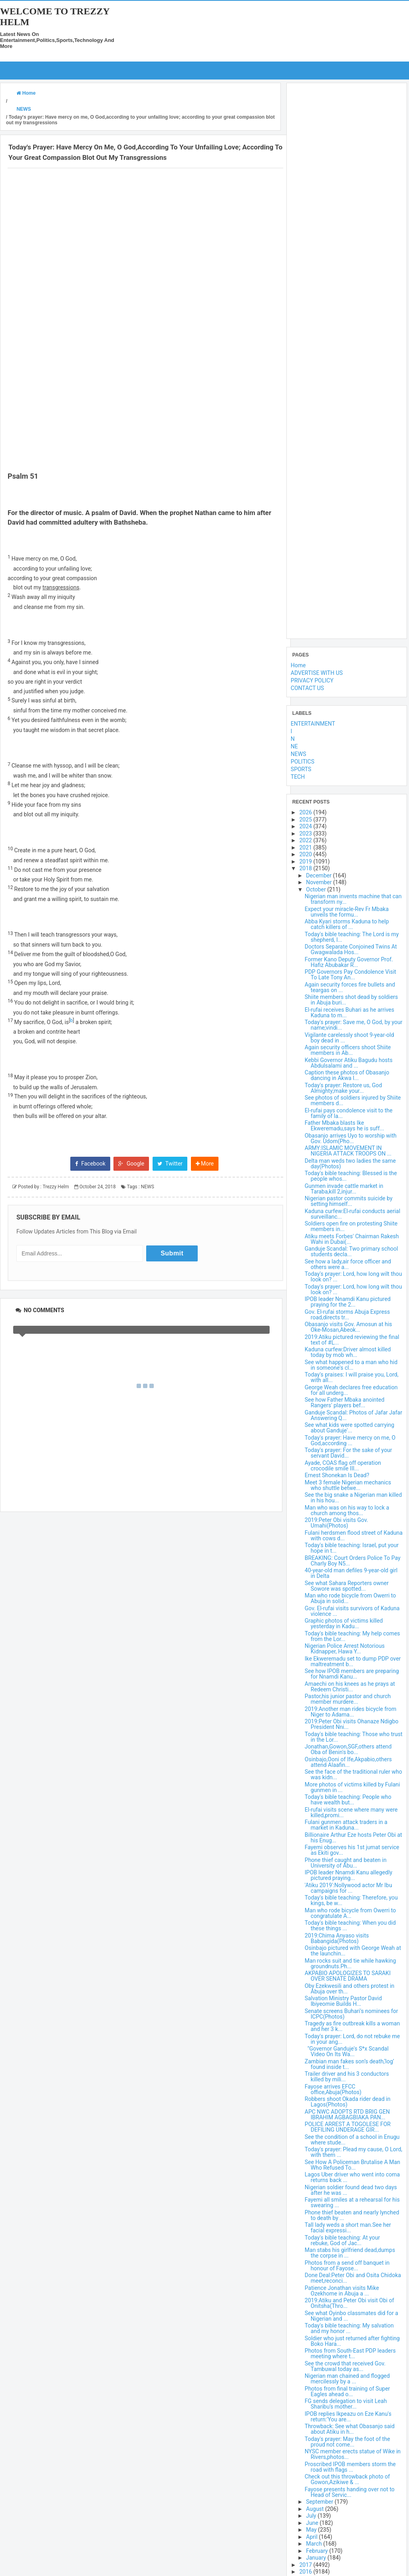 The height and width of the screenshot is (2576, 409). I want to click on See the face of the traditional ruler who was kidn..., so click(353, 1774).